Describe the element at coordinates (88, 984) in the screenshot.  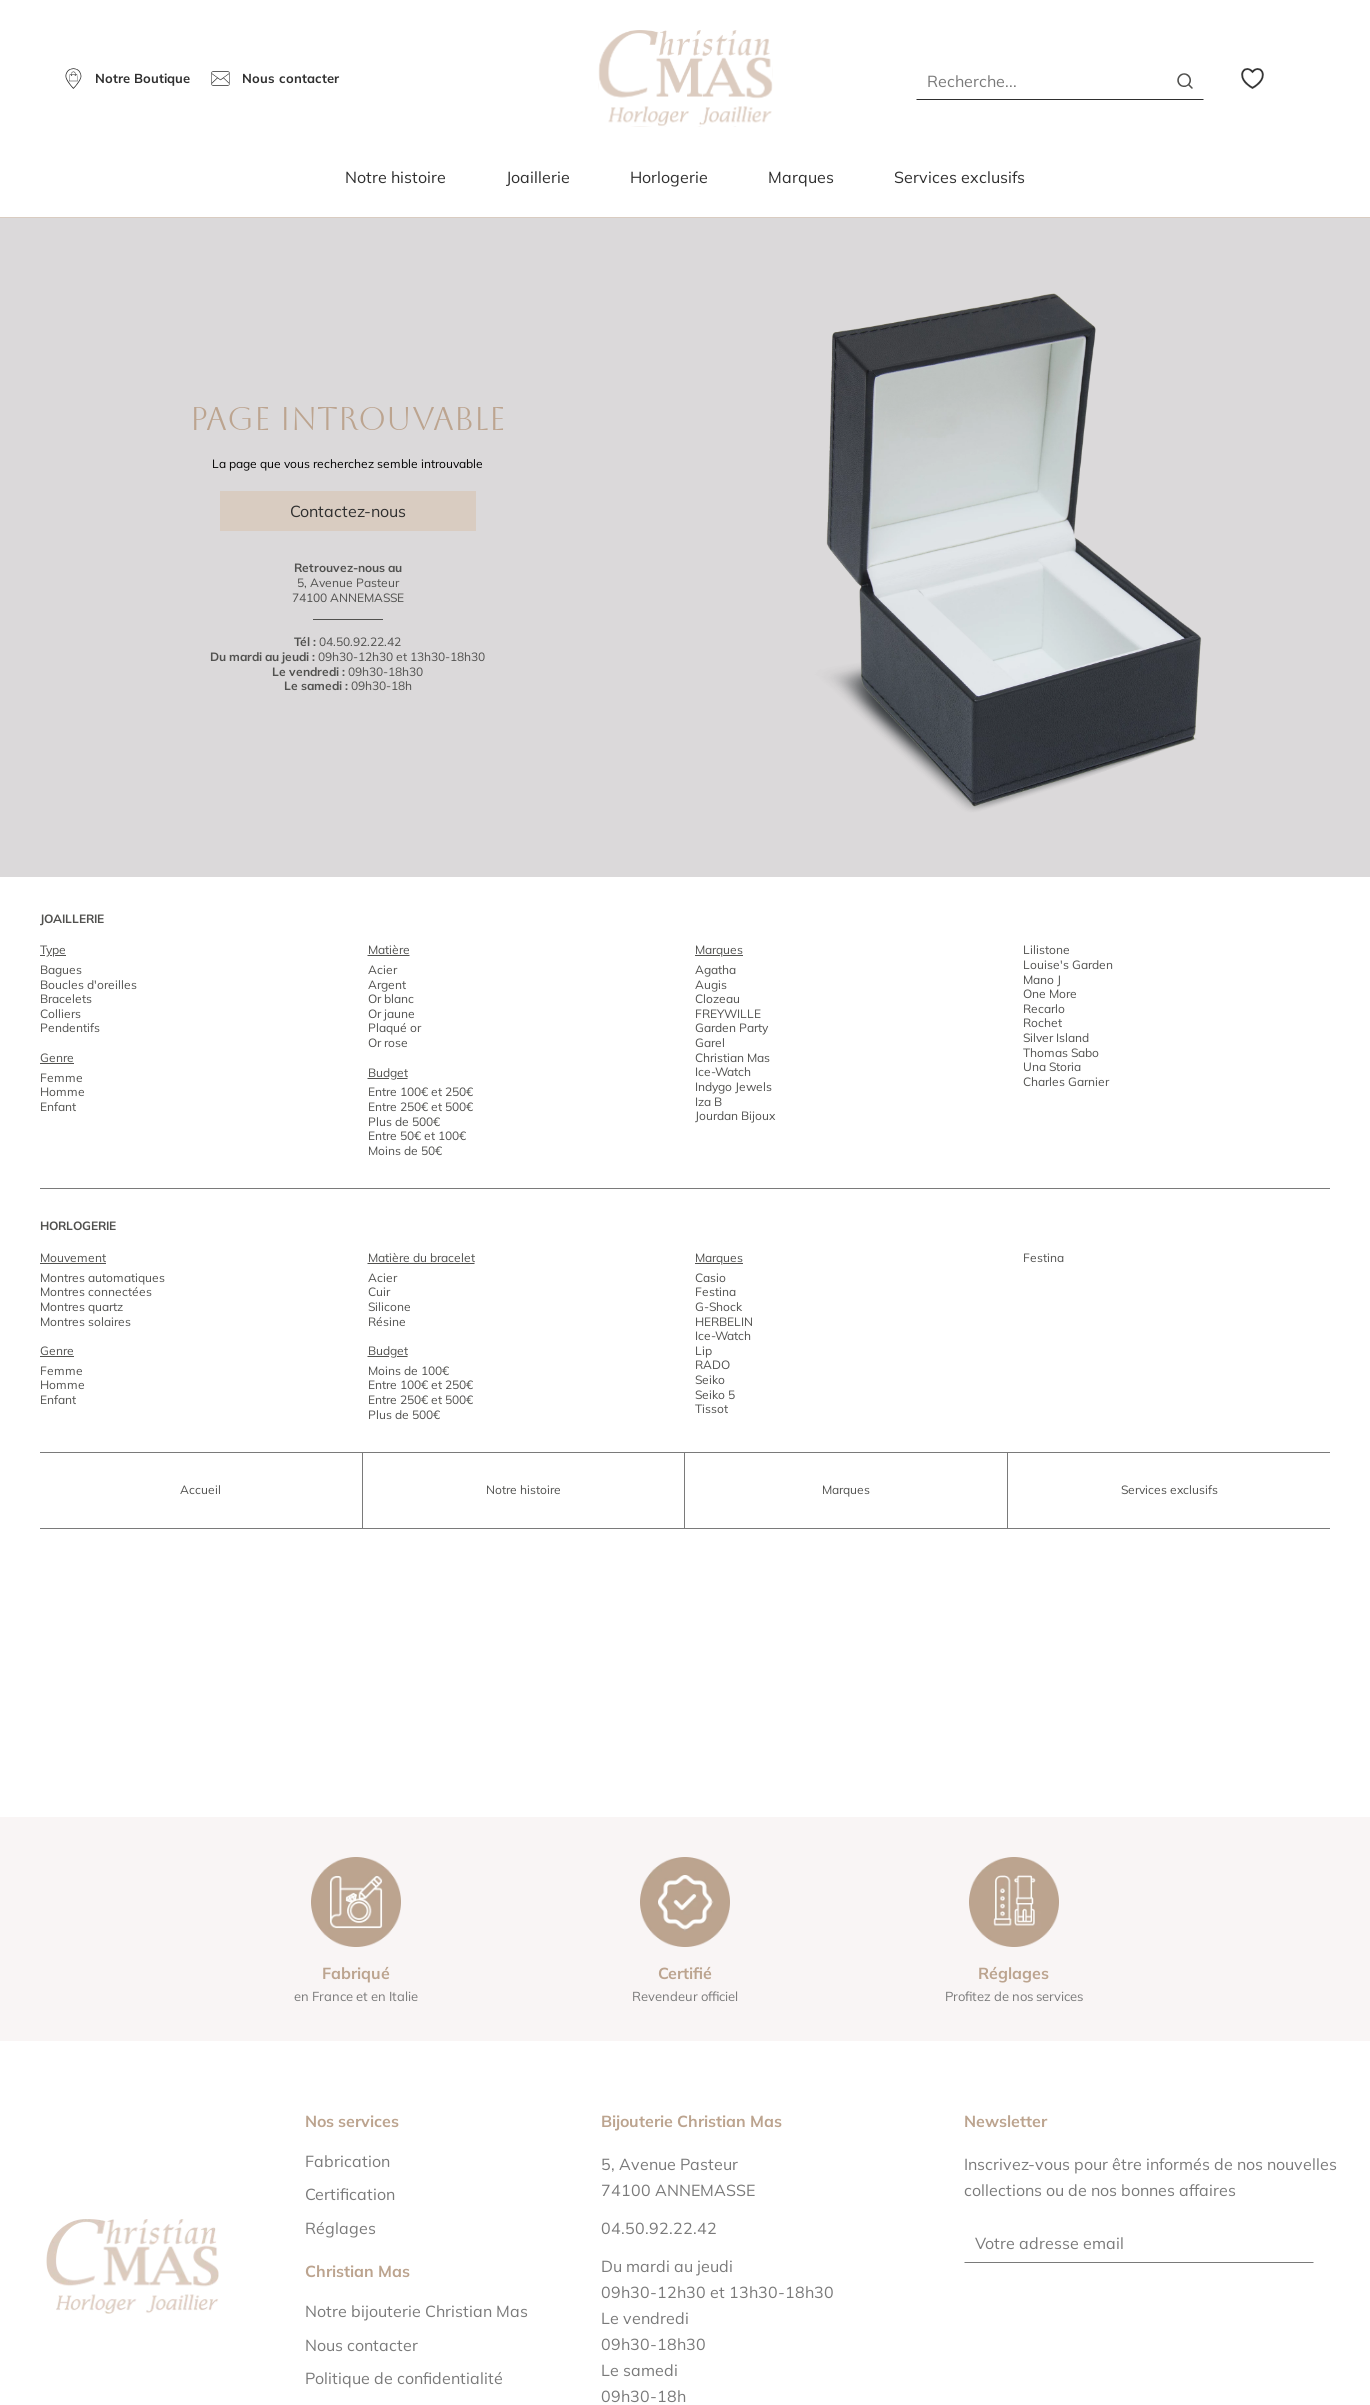
I see `Boucles d'oreilles` at that location.